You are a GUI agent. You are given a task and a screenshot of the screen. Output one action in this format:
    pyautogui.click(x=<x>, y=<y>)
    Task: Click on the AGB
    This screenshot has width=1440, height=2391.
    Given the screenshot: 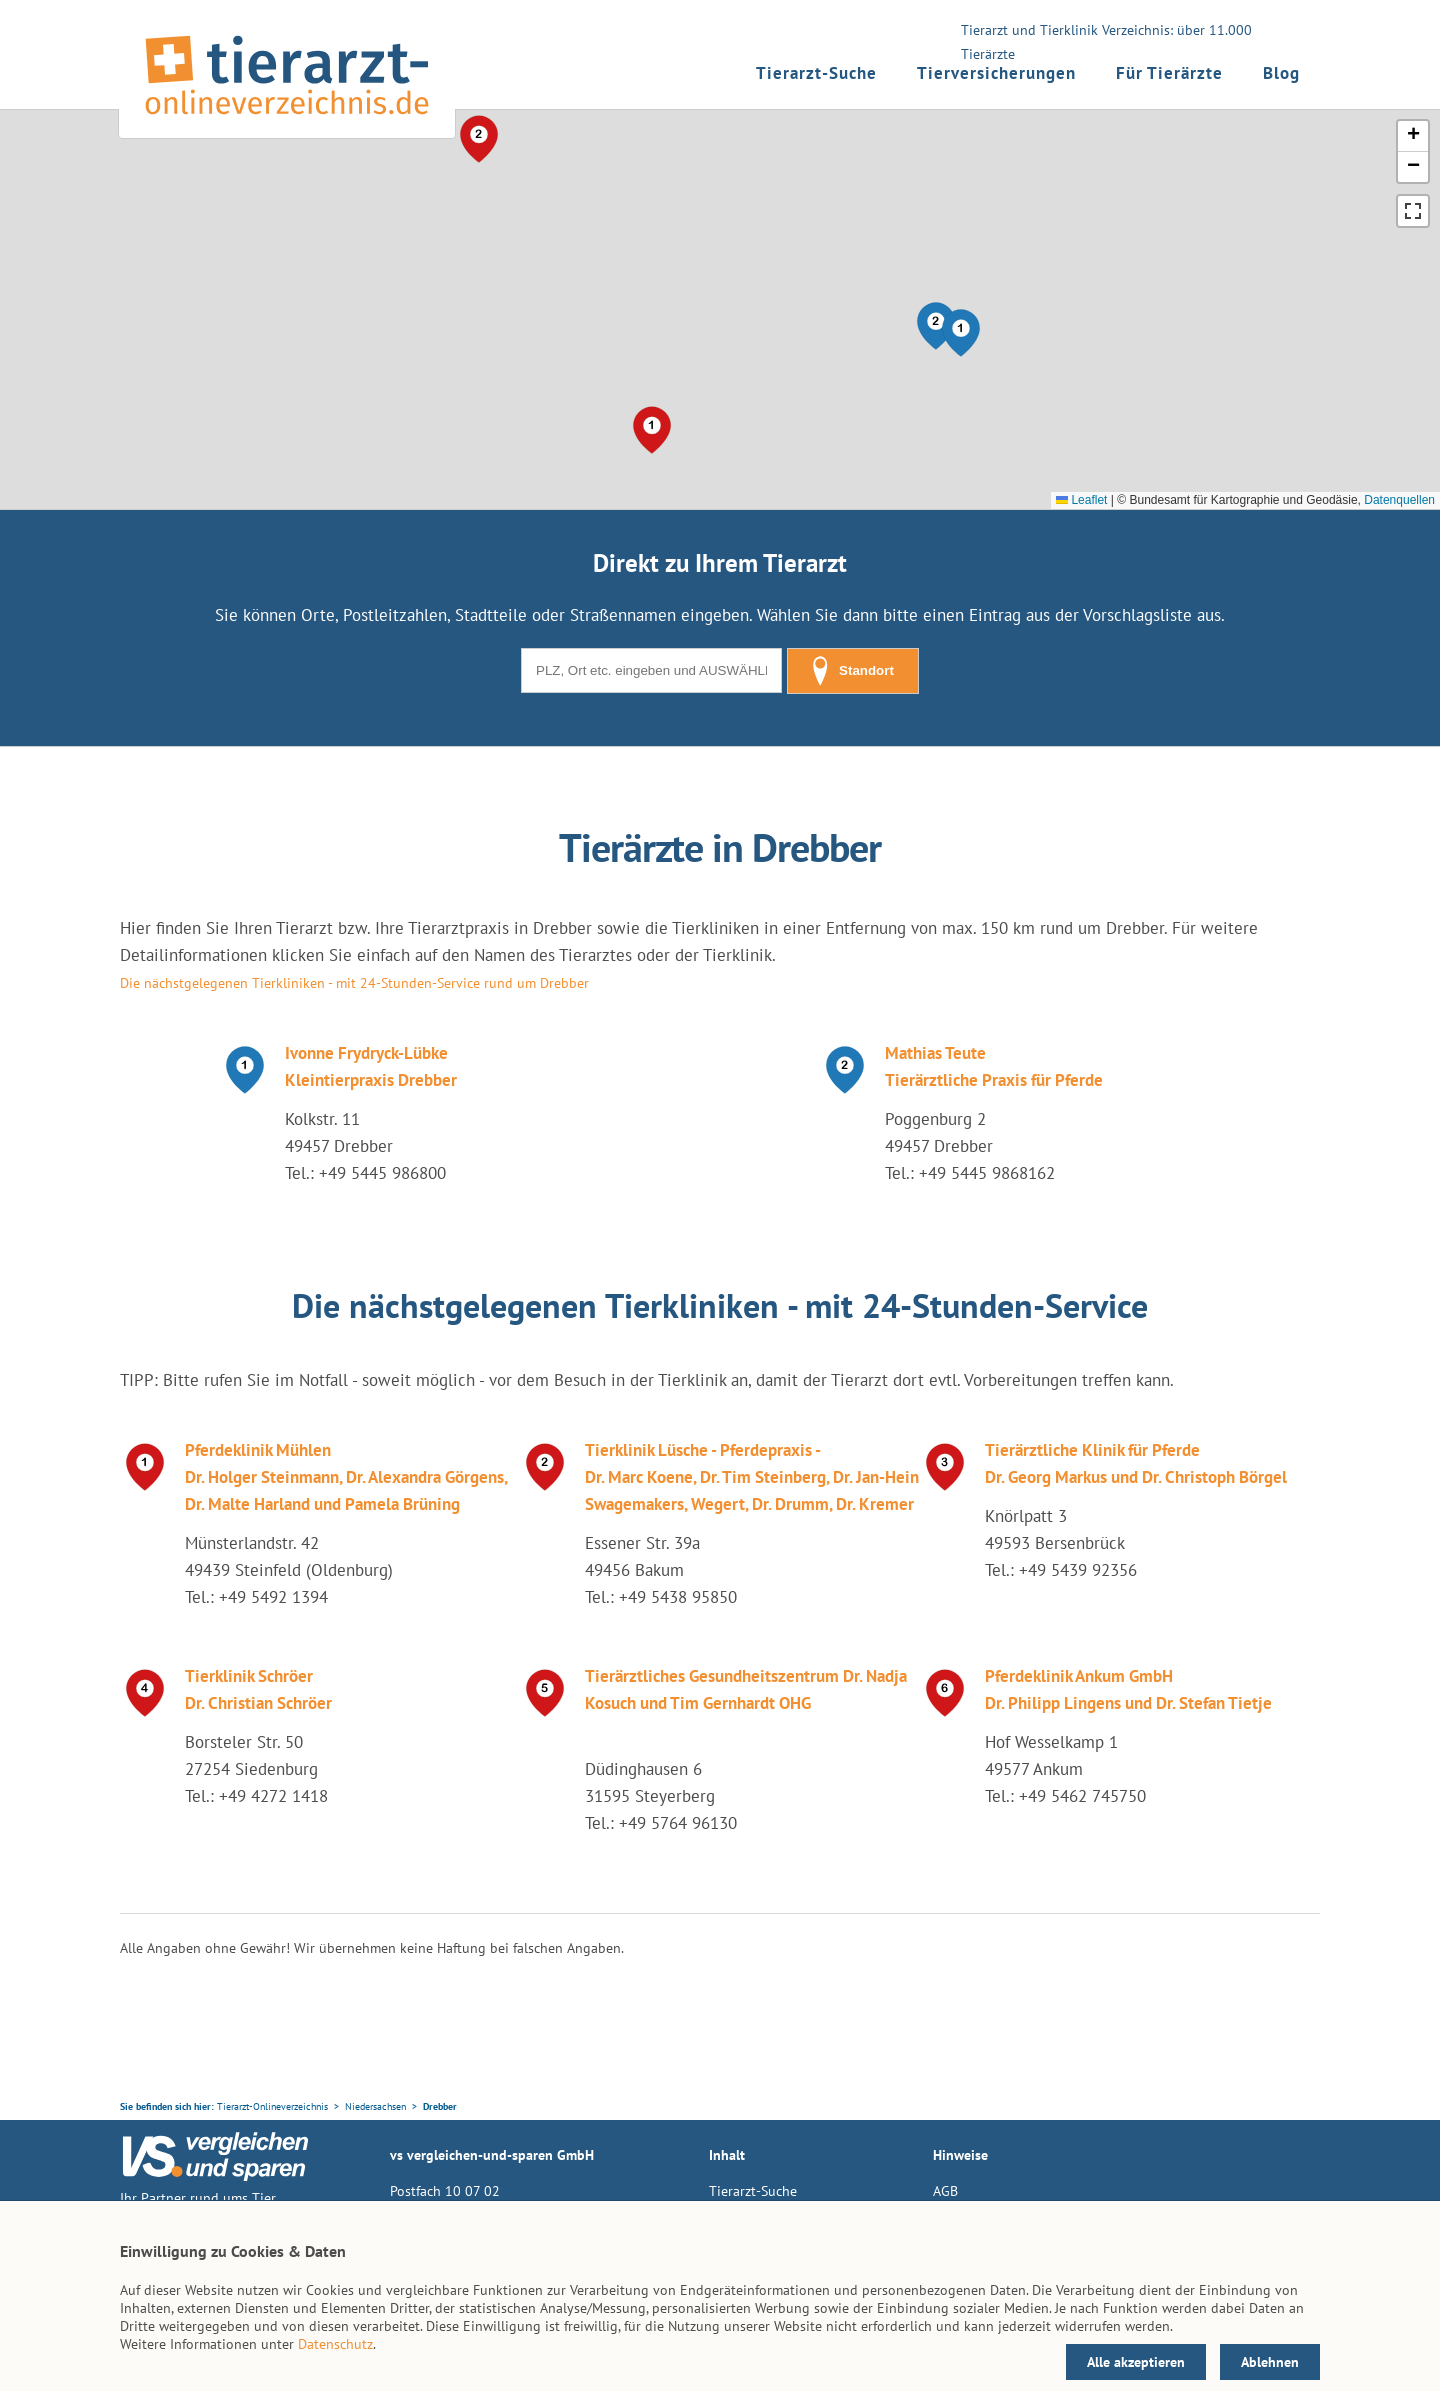 What is the action you would take?
    pyautogui.click(x=945, y=2191)
    